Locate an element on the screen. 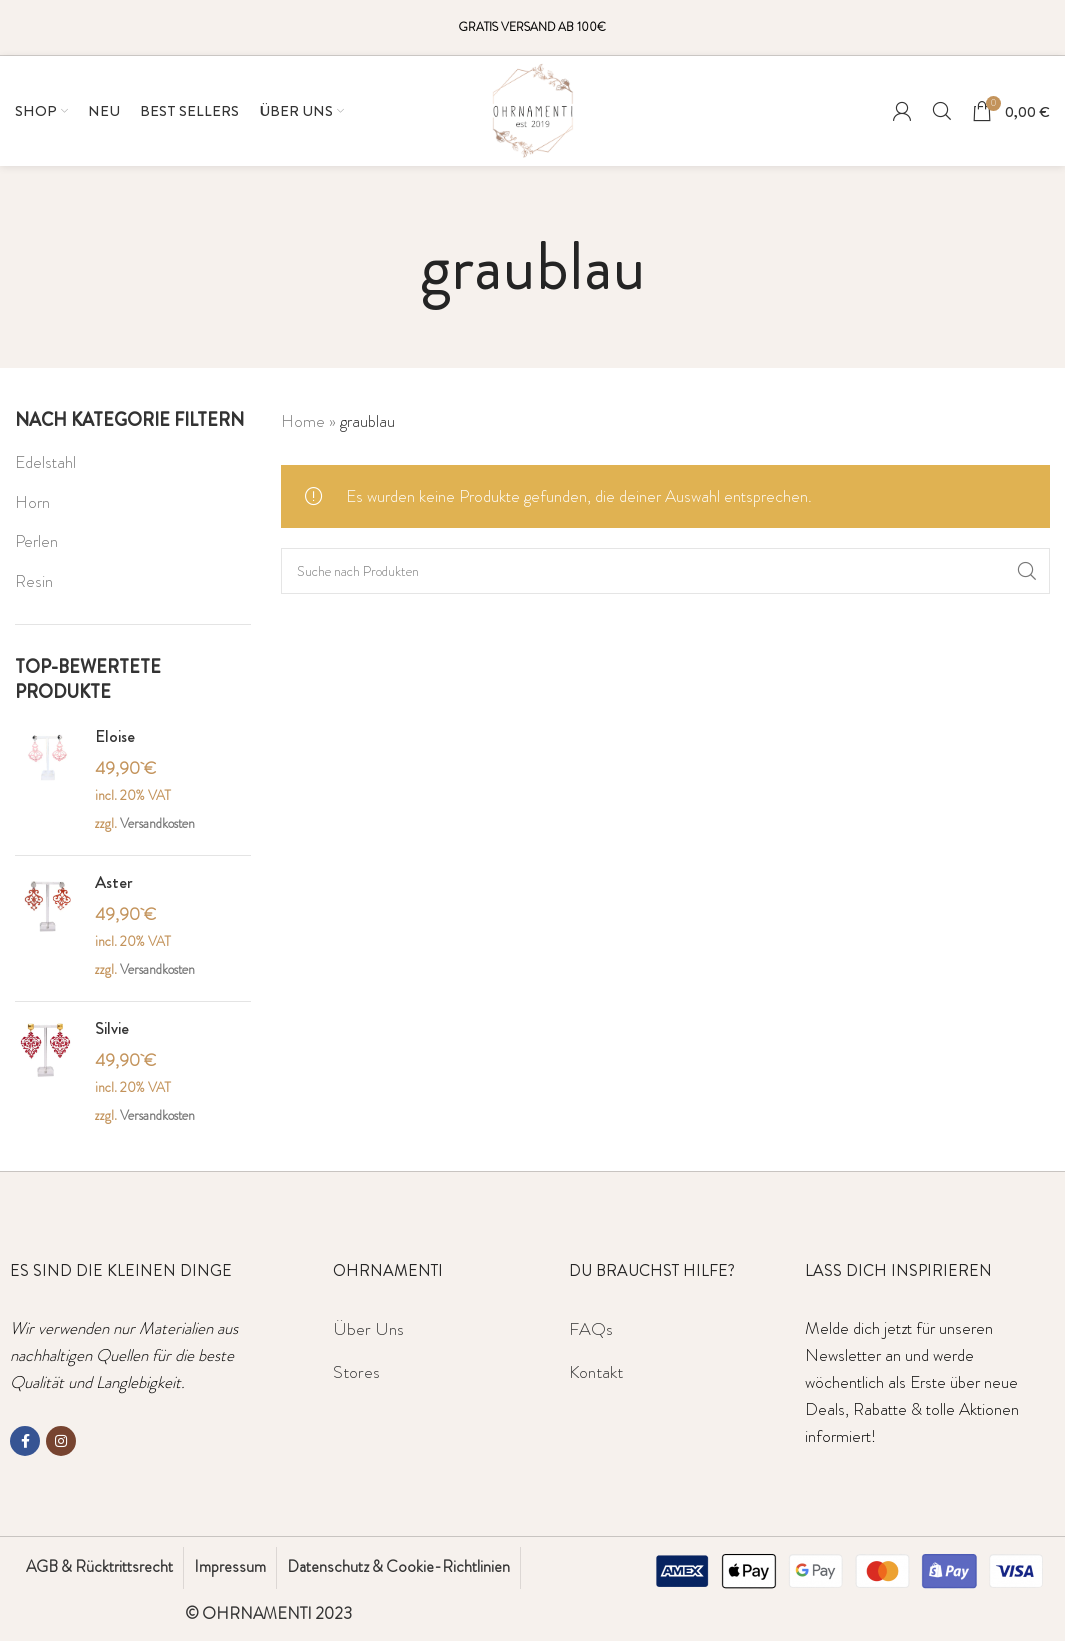  Versandkosten is located at coordinates (157, 823).